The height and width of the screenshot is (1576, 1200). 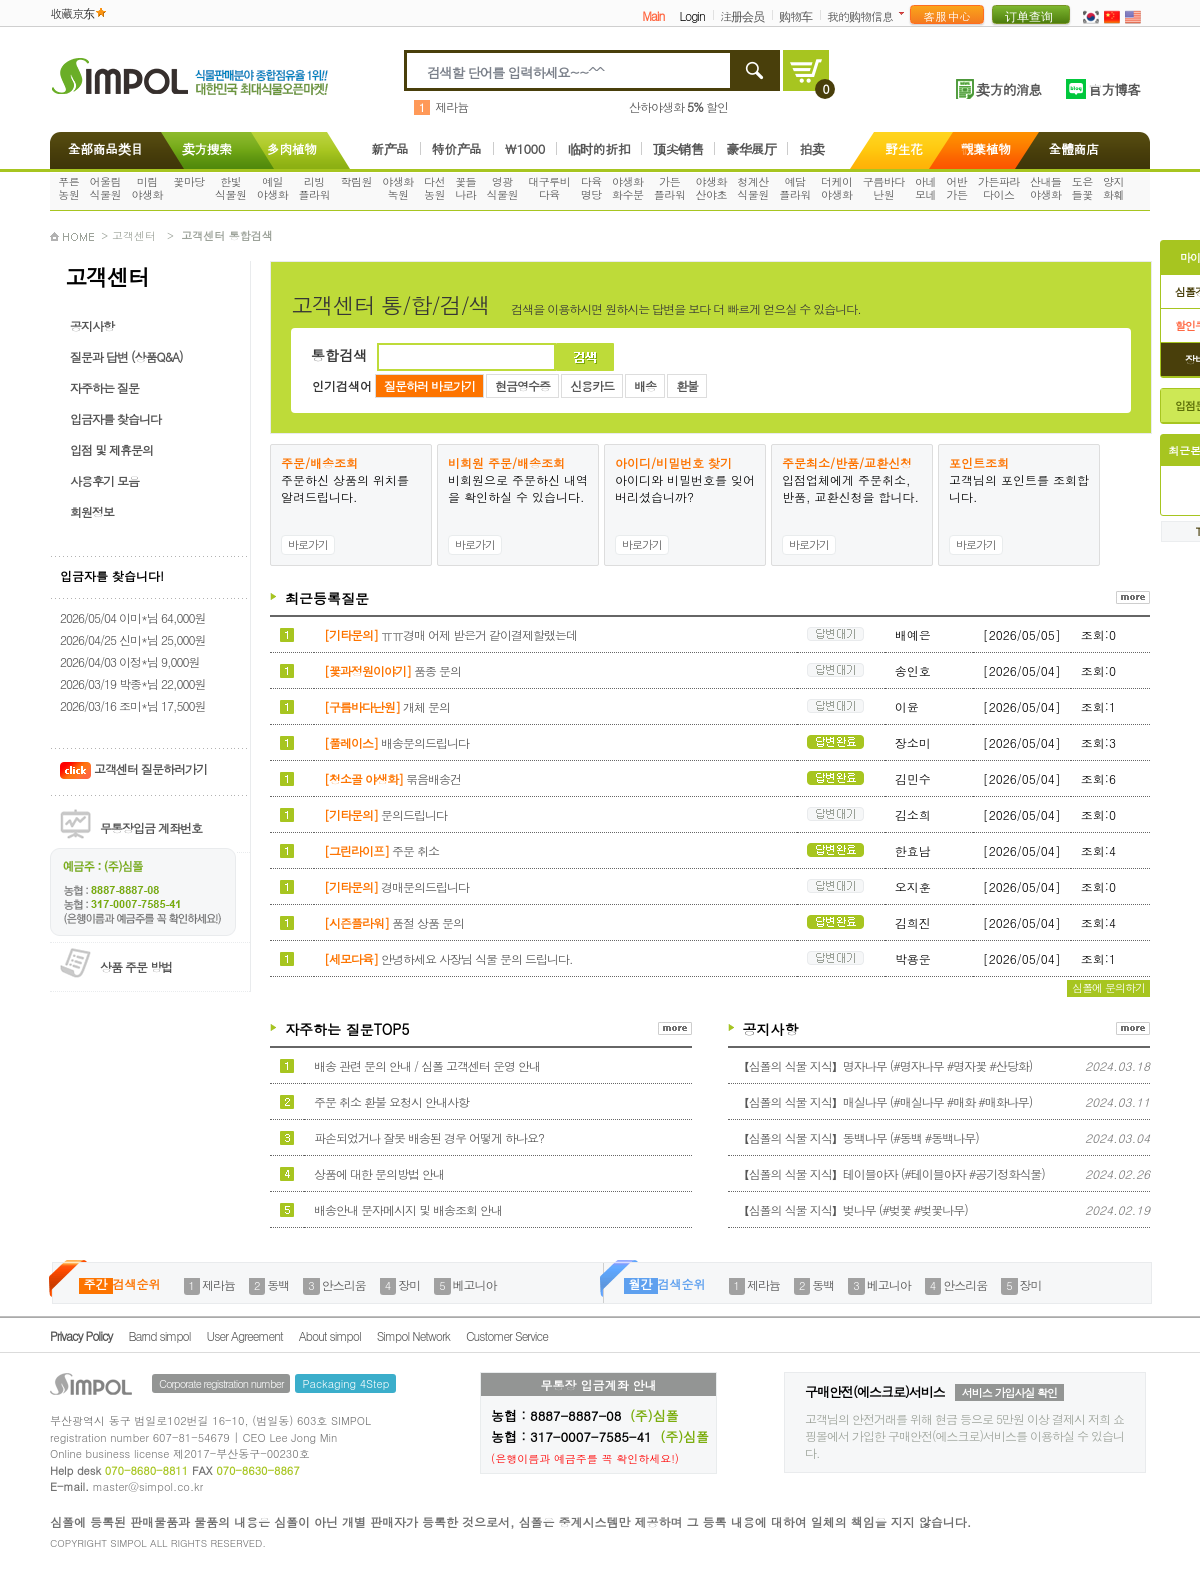 What do you see at coordinates (795, 188) in the screenshot?
I see `예담플라워` at bounding box center [795, 188].